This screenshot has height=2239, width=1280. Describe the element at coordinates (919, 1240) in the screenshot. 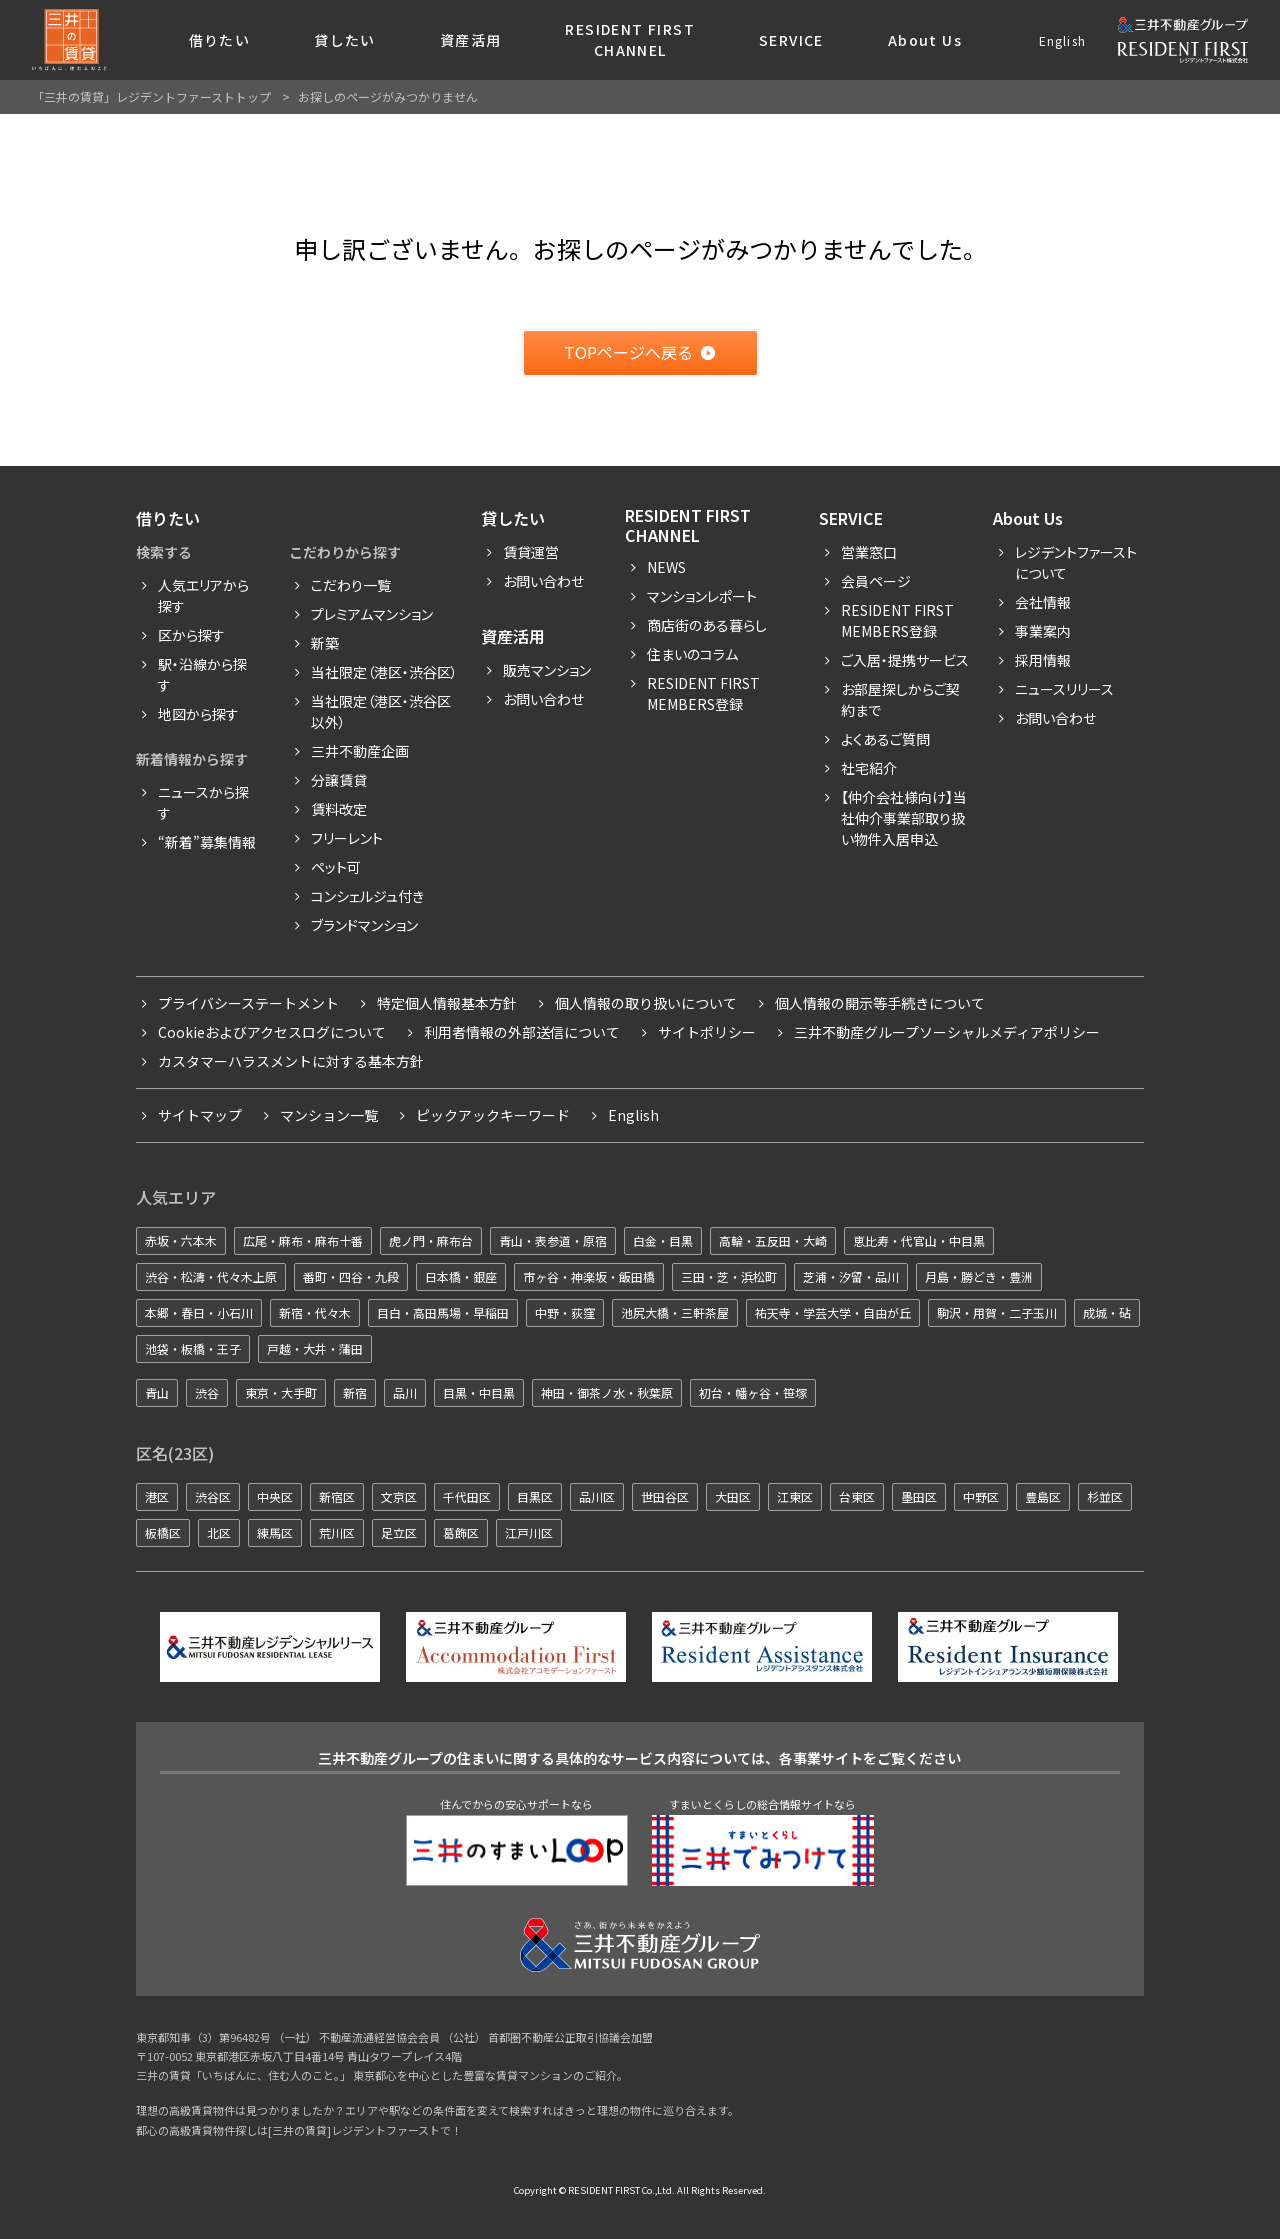

I see `恵比寿・代官山・中目黒` at that location.